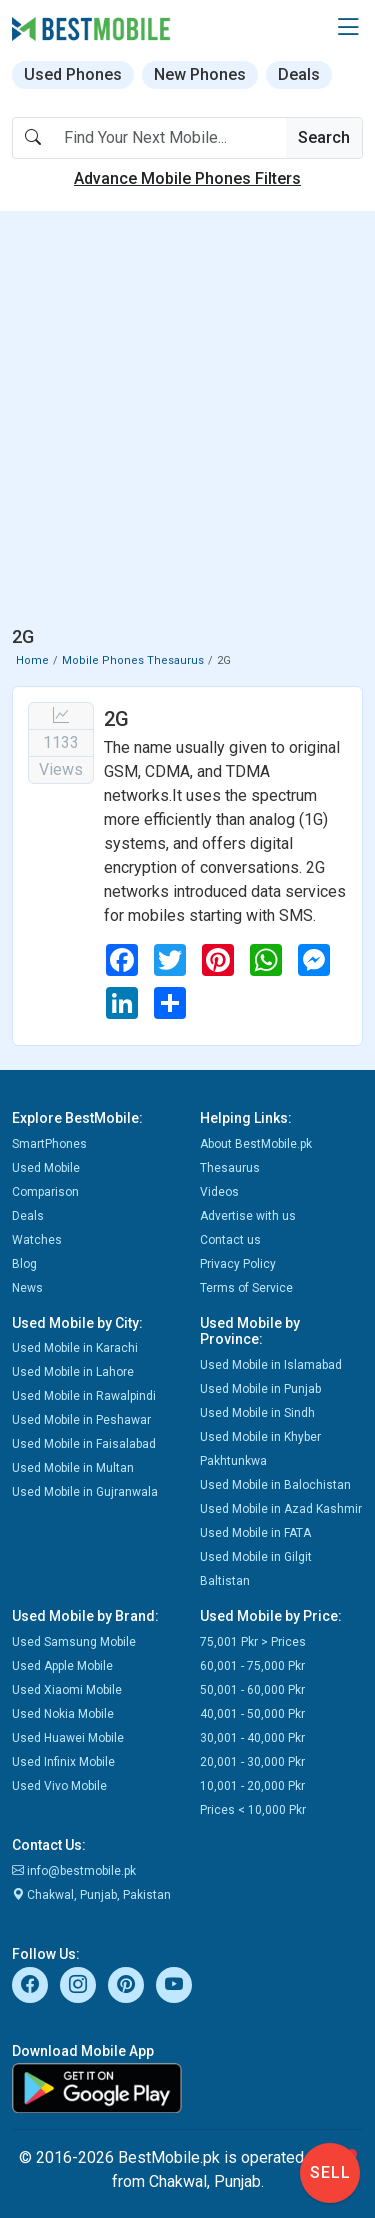 The width and height of the screenshot is (375, 2218). Describe the element at coordinates (37, 1240) in the screenshot. I see `Watches` at that location.